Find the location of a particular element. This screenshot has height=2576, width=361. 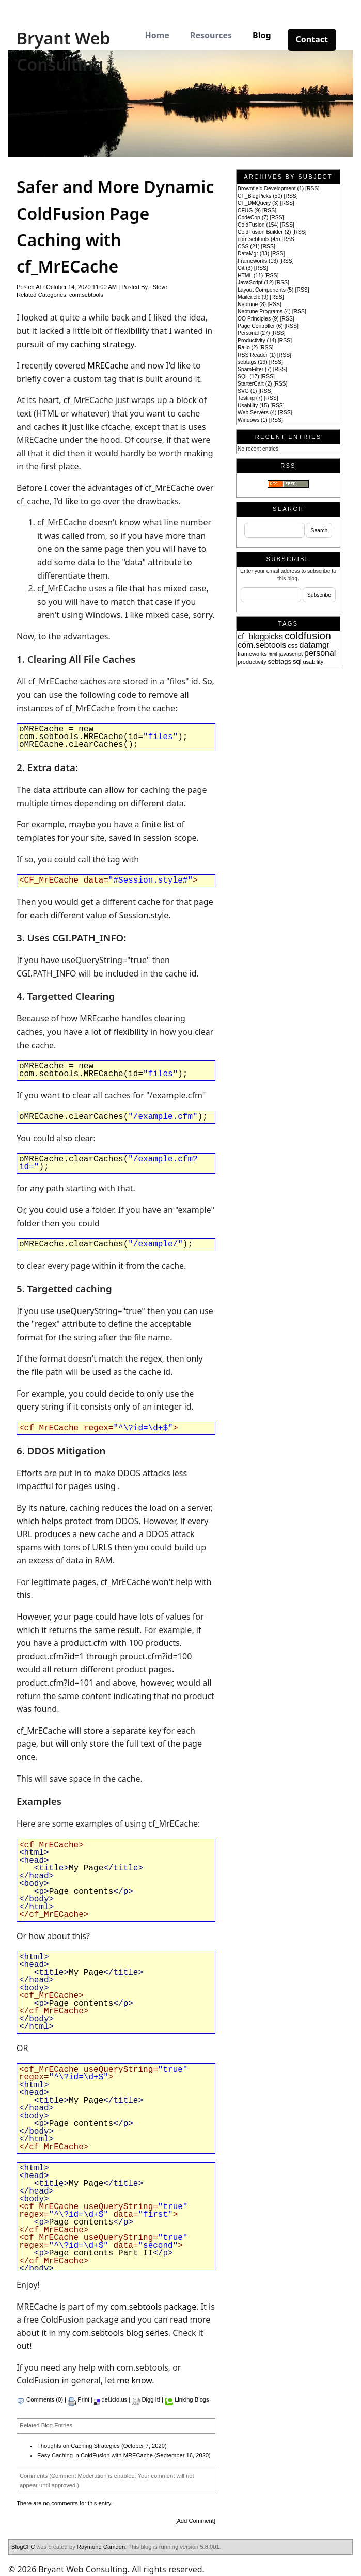

CFUG (9) is located at coordinates (249, 210).